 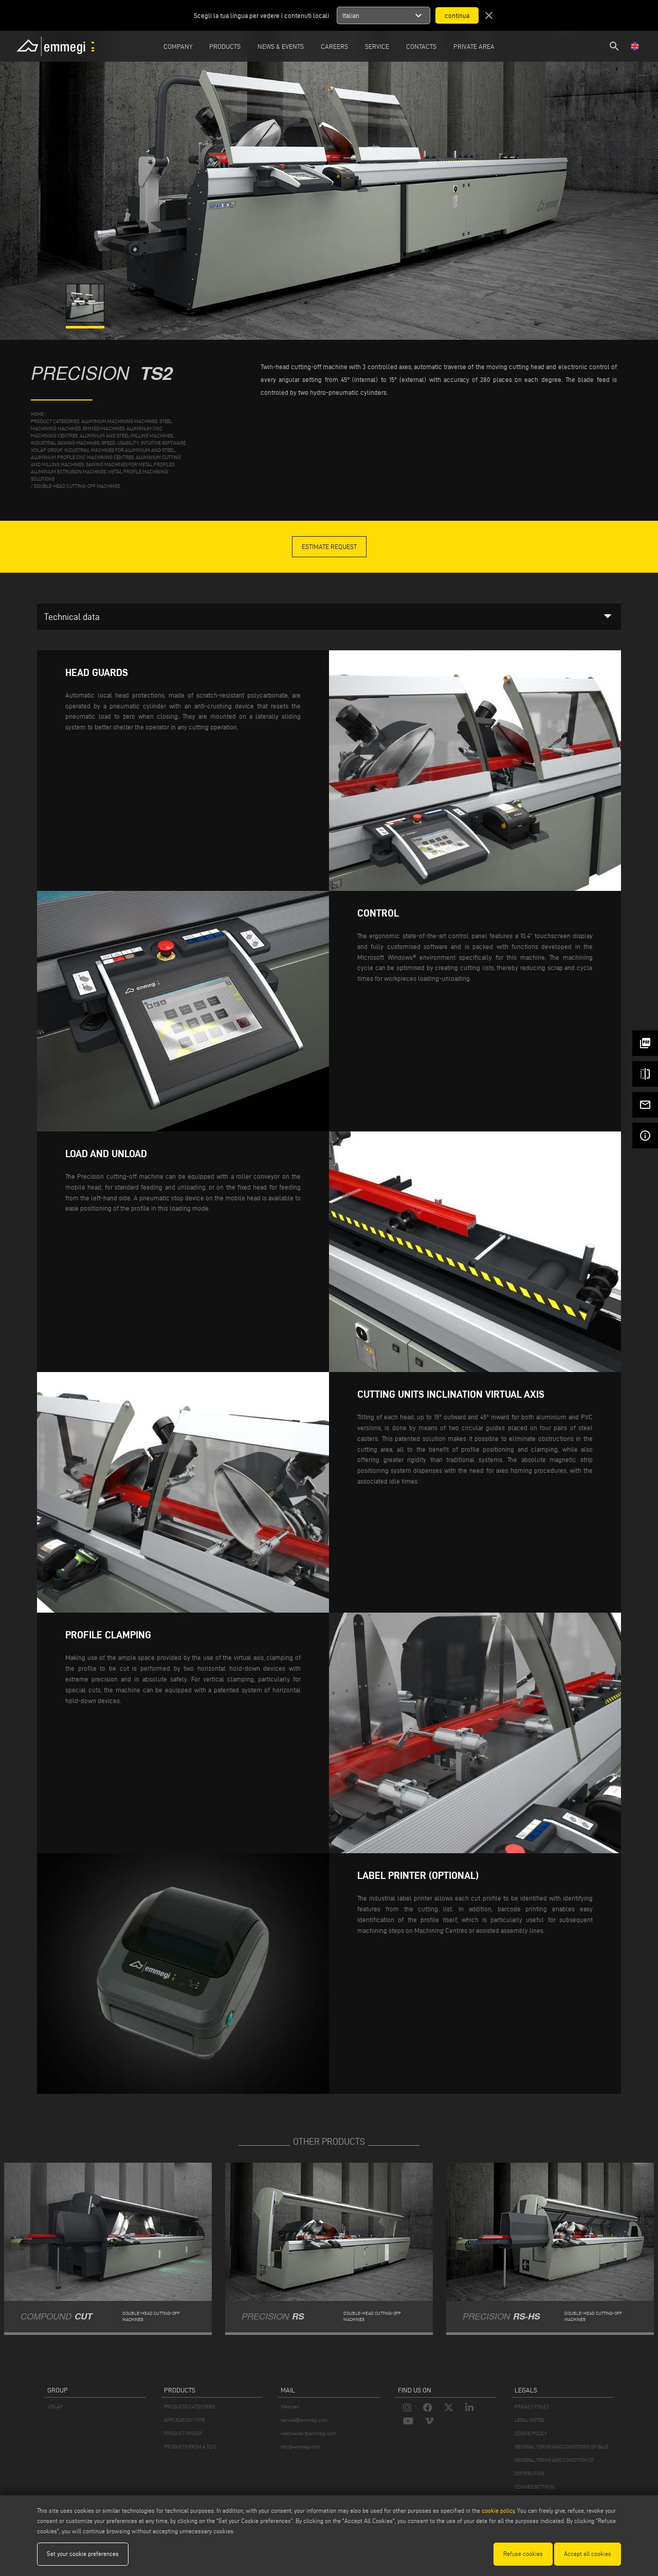 I want to click on Estimate Request, so click(x=329, y=546).